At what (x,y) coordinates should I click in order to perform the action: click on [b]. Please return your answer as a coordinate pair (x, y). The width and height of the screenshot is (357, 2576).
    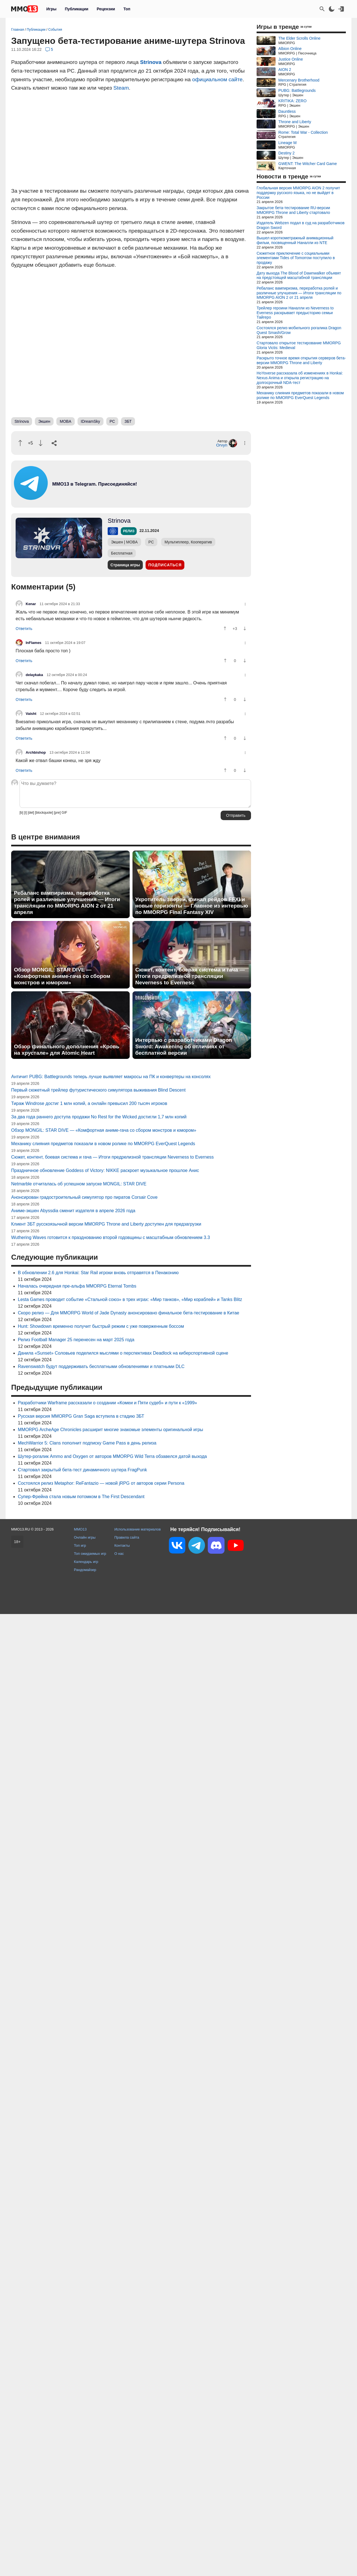
    Looking at the image, I should click on (21, 813).